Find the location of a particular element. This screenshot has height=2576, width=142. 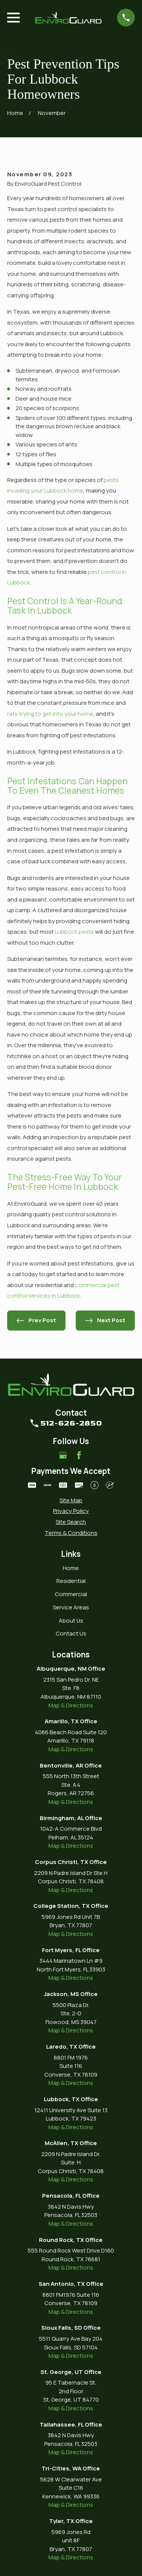

Lubbock pests is located at coordinates (74, 932).